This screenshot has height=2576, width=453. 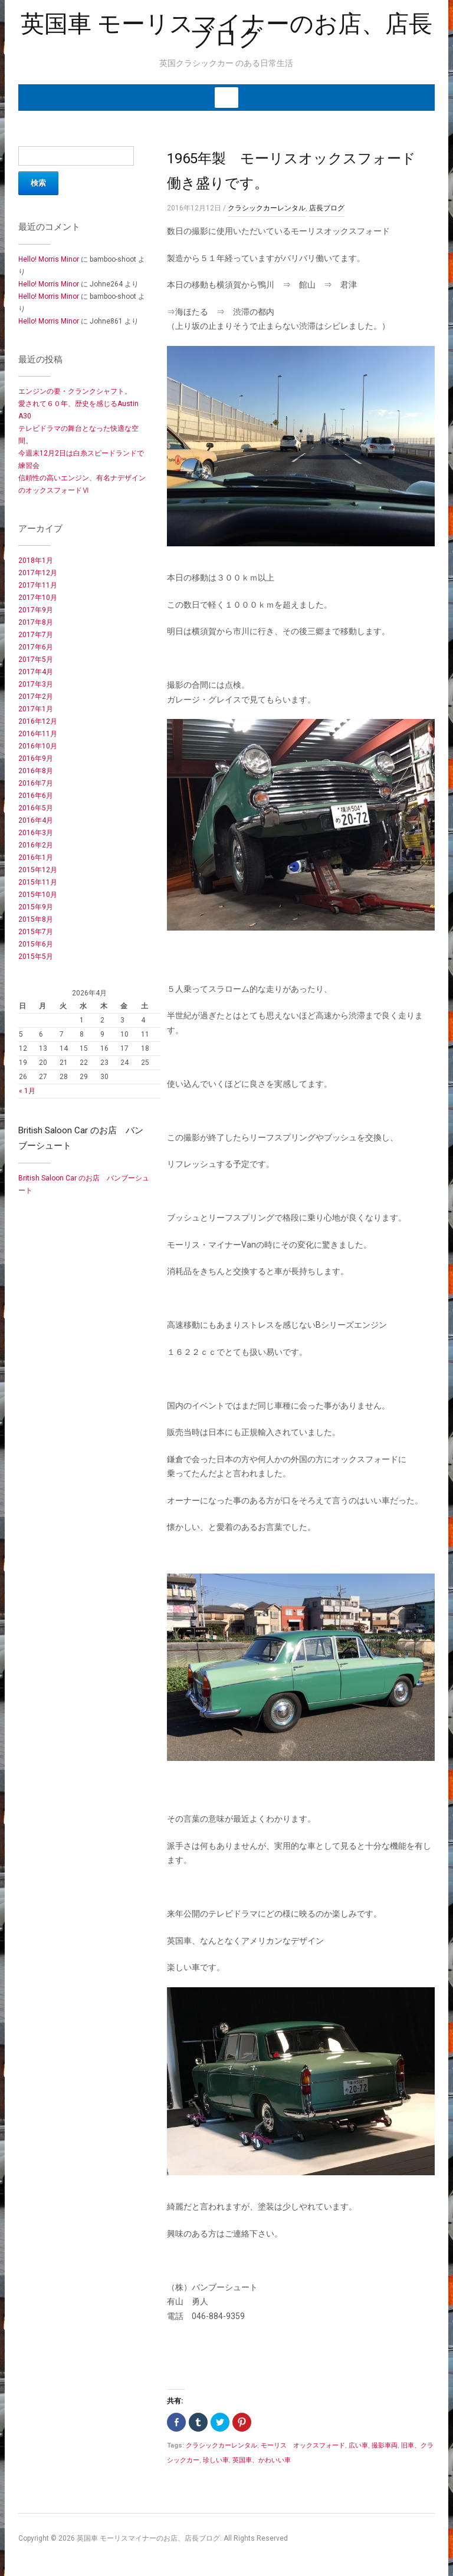 I want to click on 店長ブログ, so click(x=326, y=208).